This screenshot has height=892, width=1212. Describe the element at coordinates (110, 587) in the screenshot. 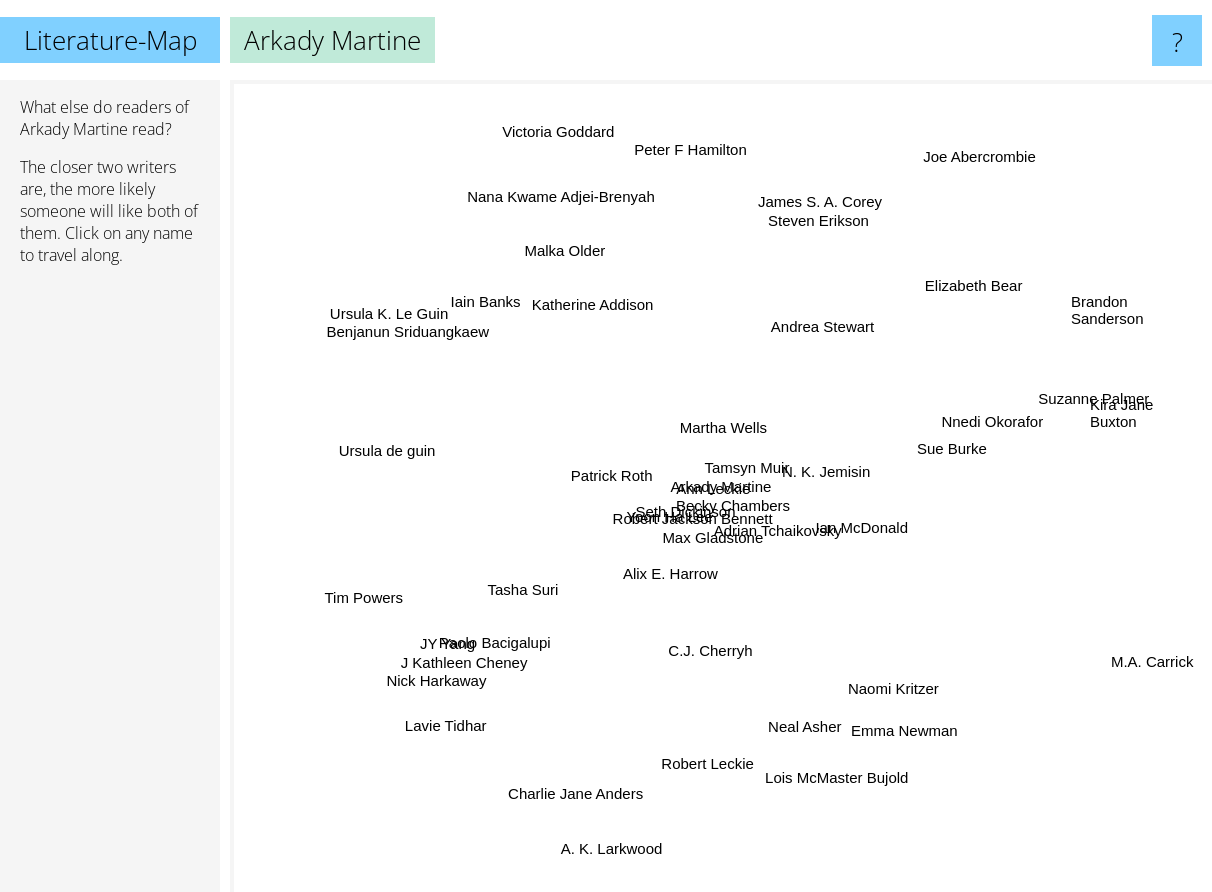

I see `[Advertisement]` at that location.